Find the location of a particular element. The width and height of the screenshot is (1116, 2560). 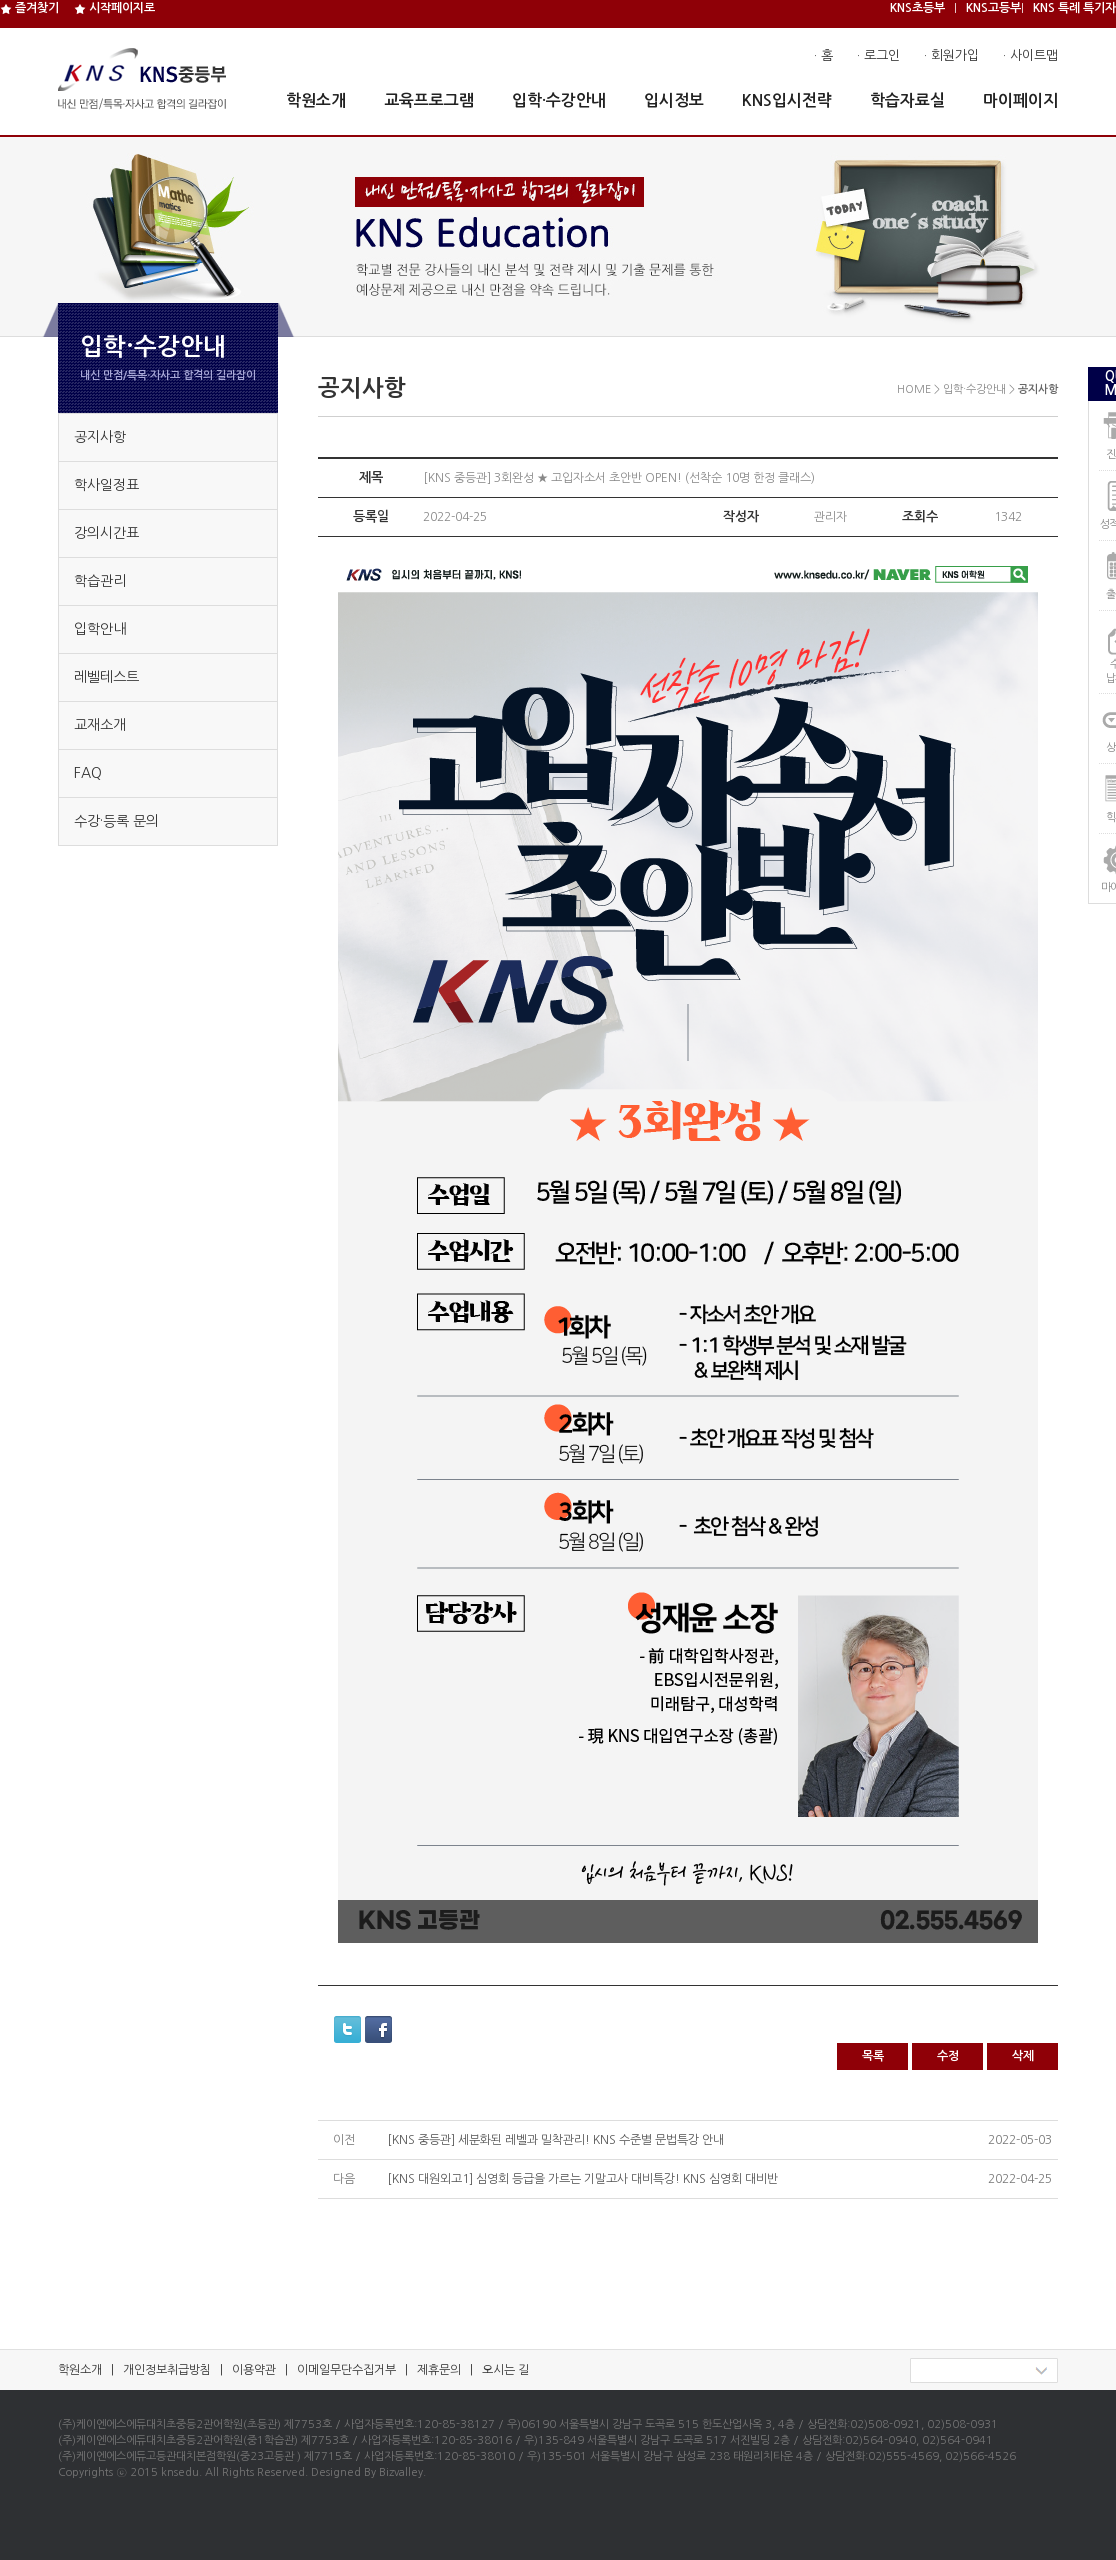

마이페이지 is located at coordinates (1020, 100).